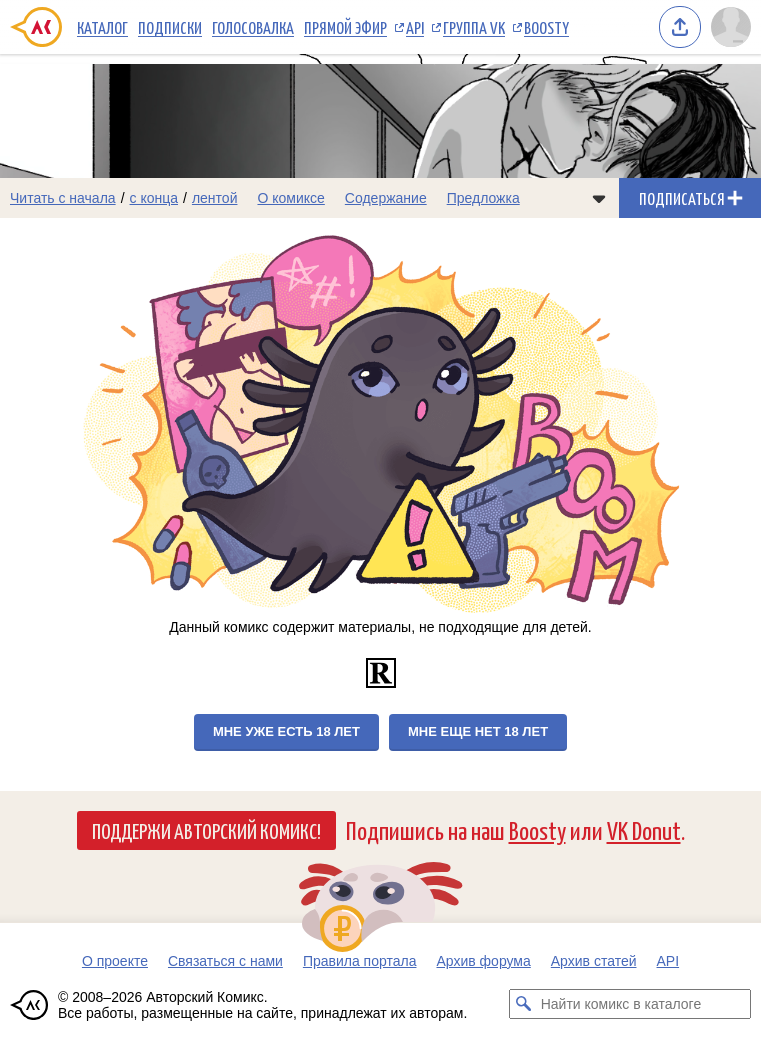 The height and width of the screenshot is (1041, 761). Describe the element at coordinates (170, 27) in the screenshot. I see `Подписки` at that location.